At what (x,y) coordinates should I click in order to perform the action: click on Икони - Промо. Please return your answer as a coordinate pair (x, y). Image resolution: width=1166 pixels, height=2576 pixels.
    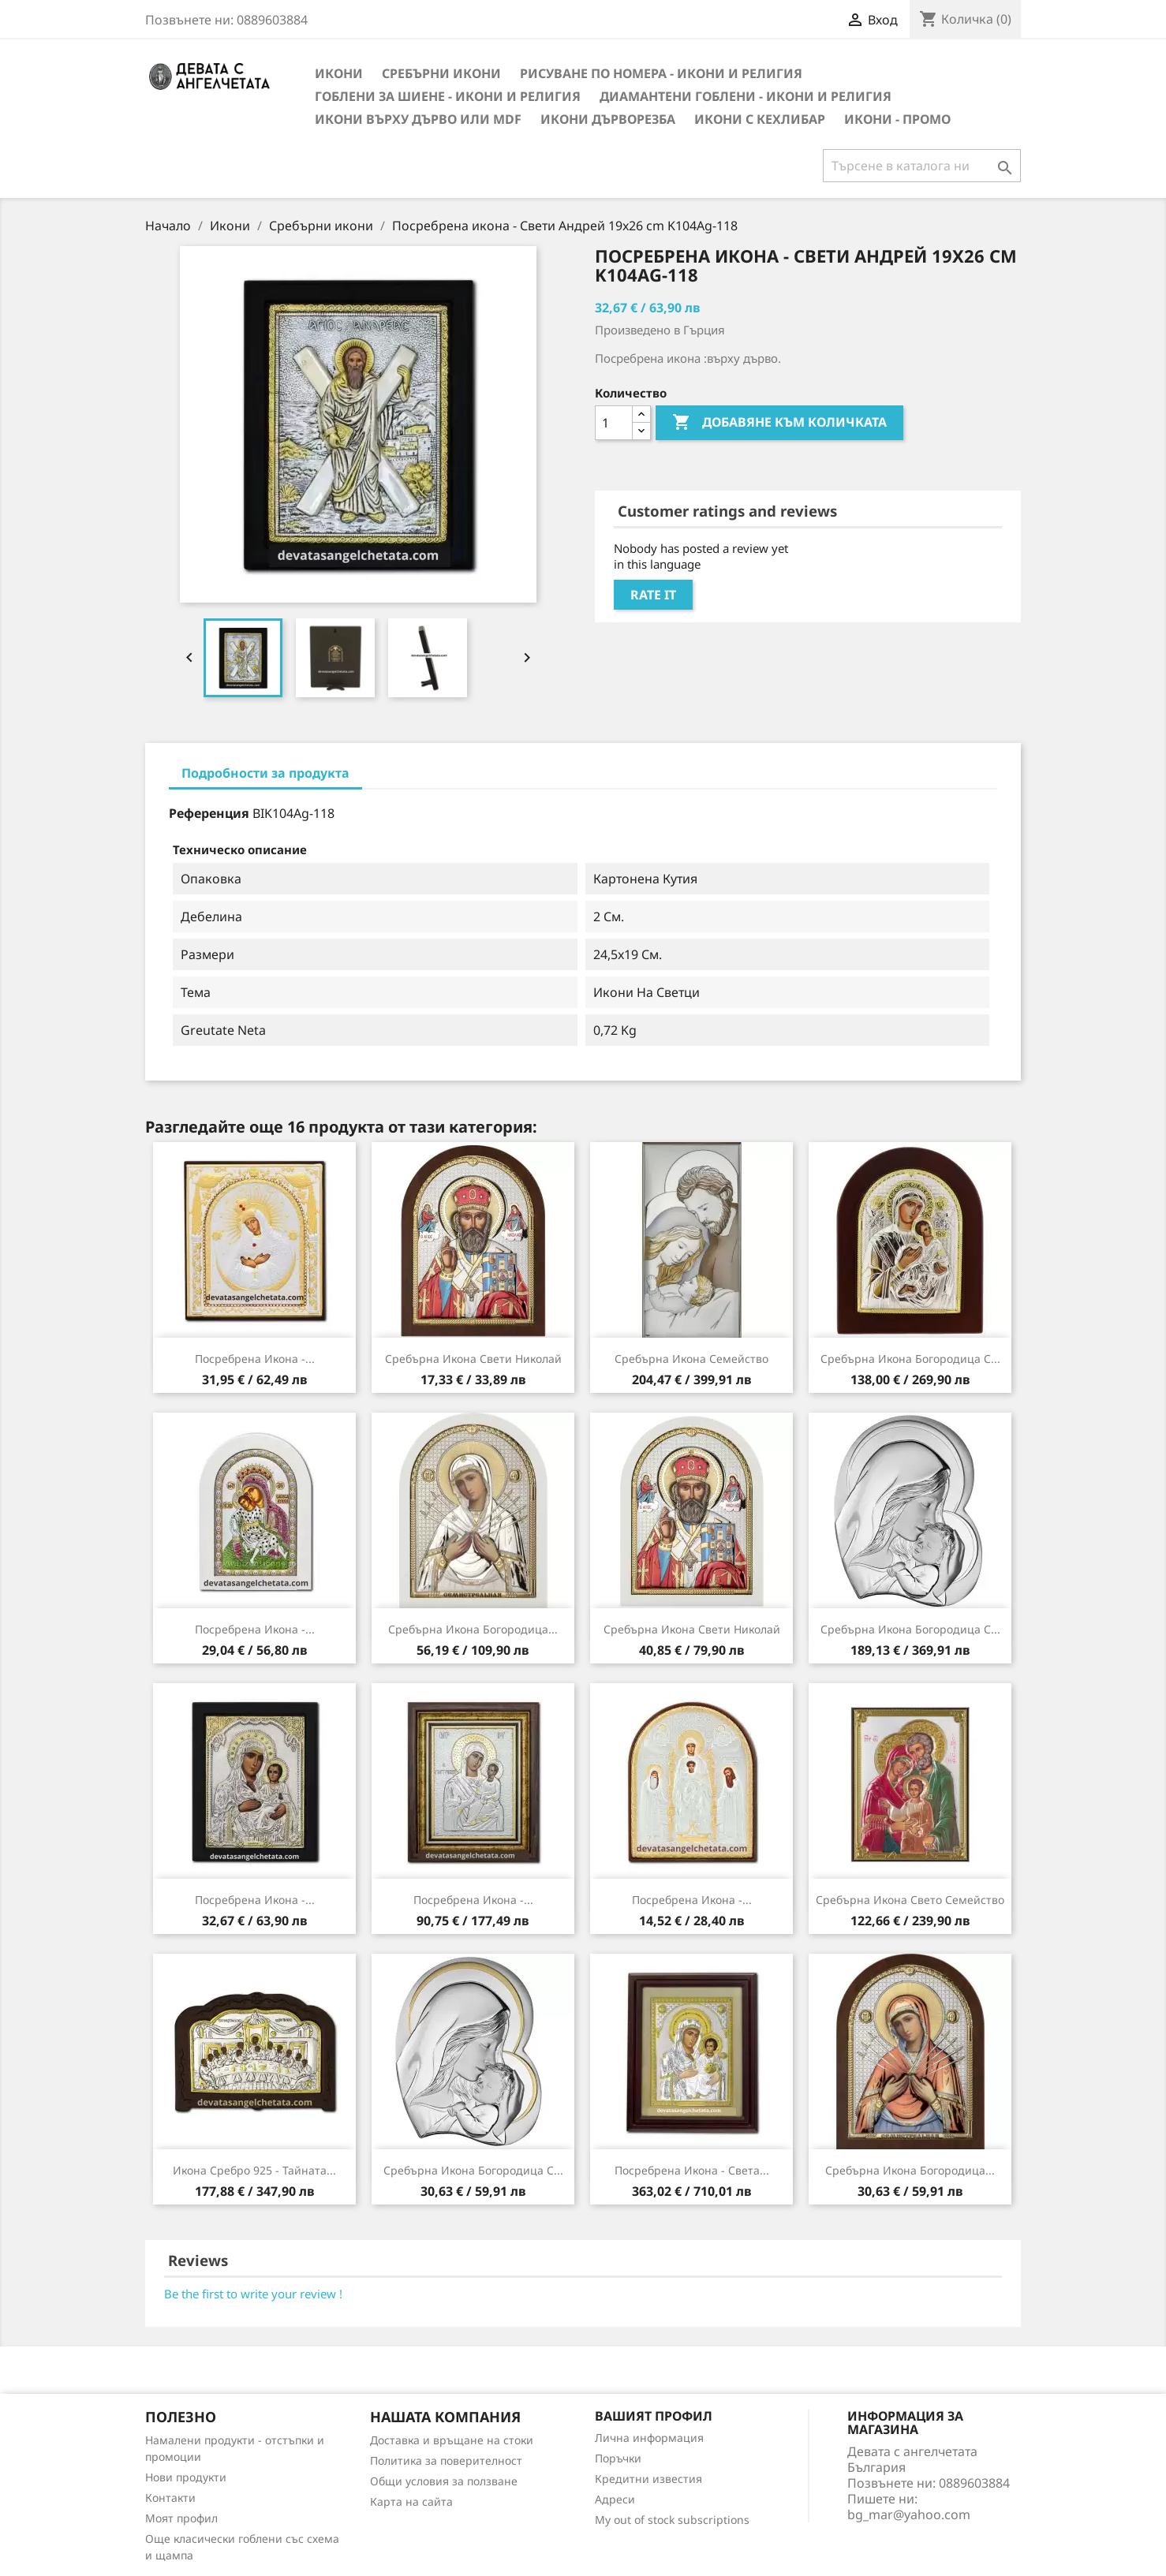
    Looking at the image, I should click on (897, 119).